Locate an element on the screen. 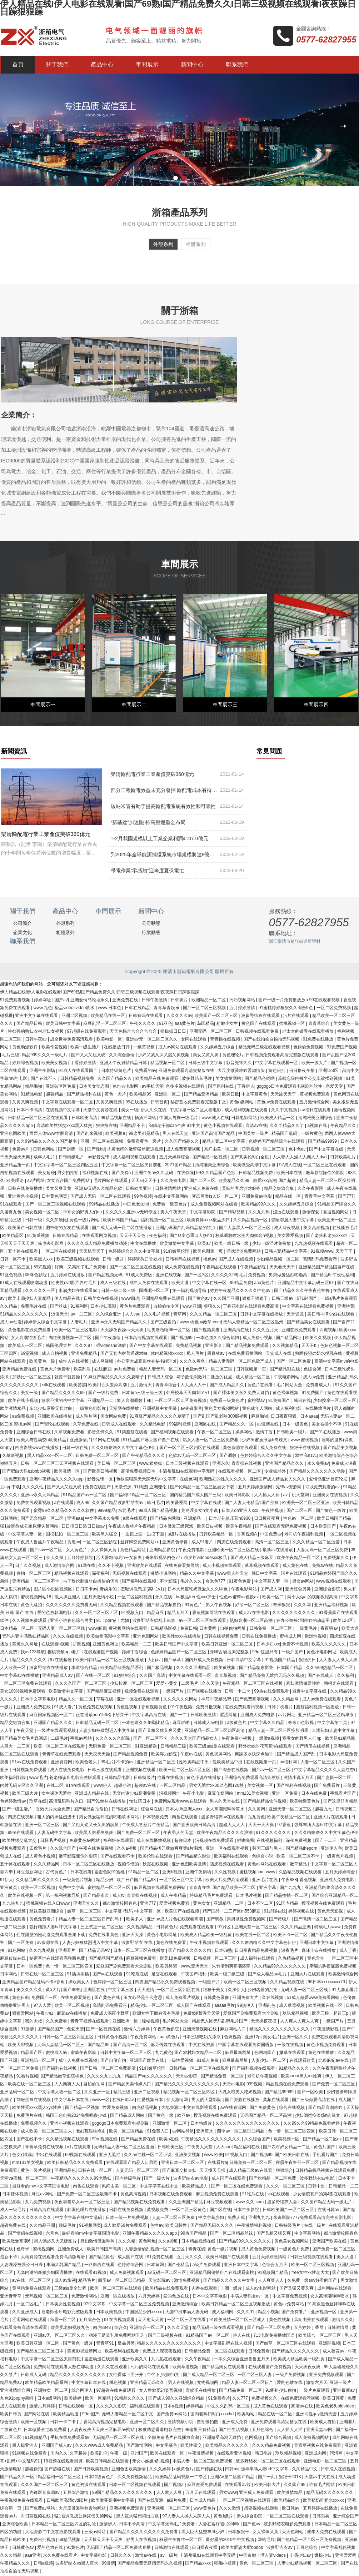 This screenshot has width=359, height=2576. 国产网站在线 is located at coordinates (37, 2414).